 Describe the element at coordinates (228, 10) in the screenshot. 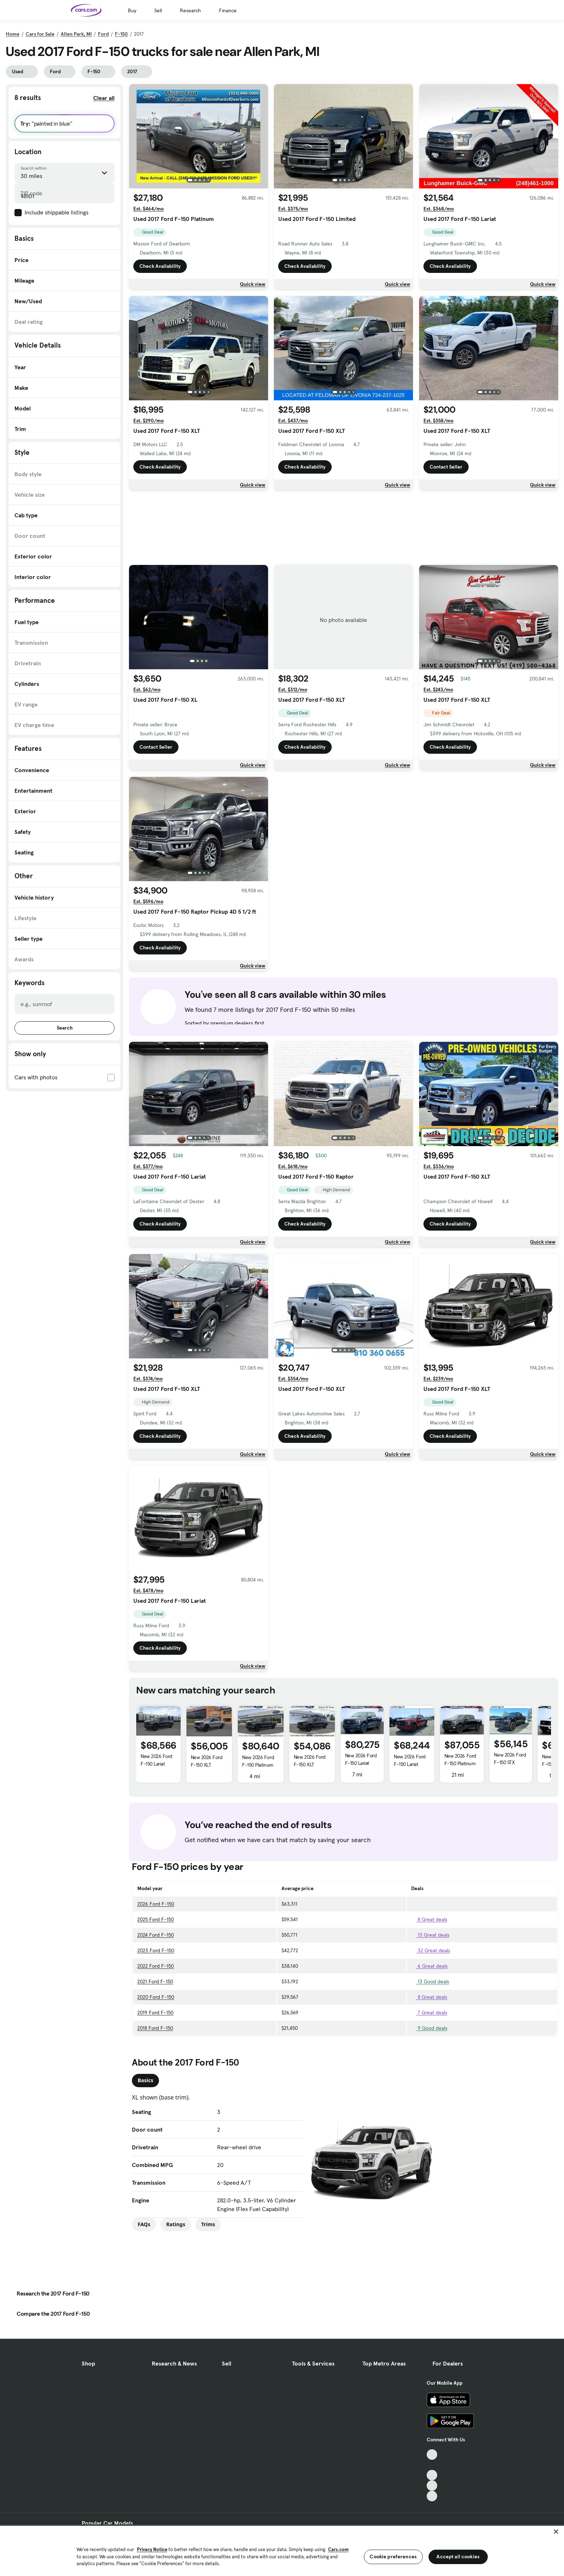

I see `Finance` at that location.